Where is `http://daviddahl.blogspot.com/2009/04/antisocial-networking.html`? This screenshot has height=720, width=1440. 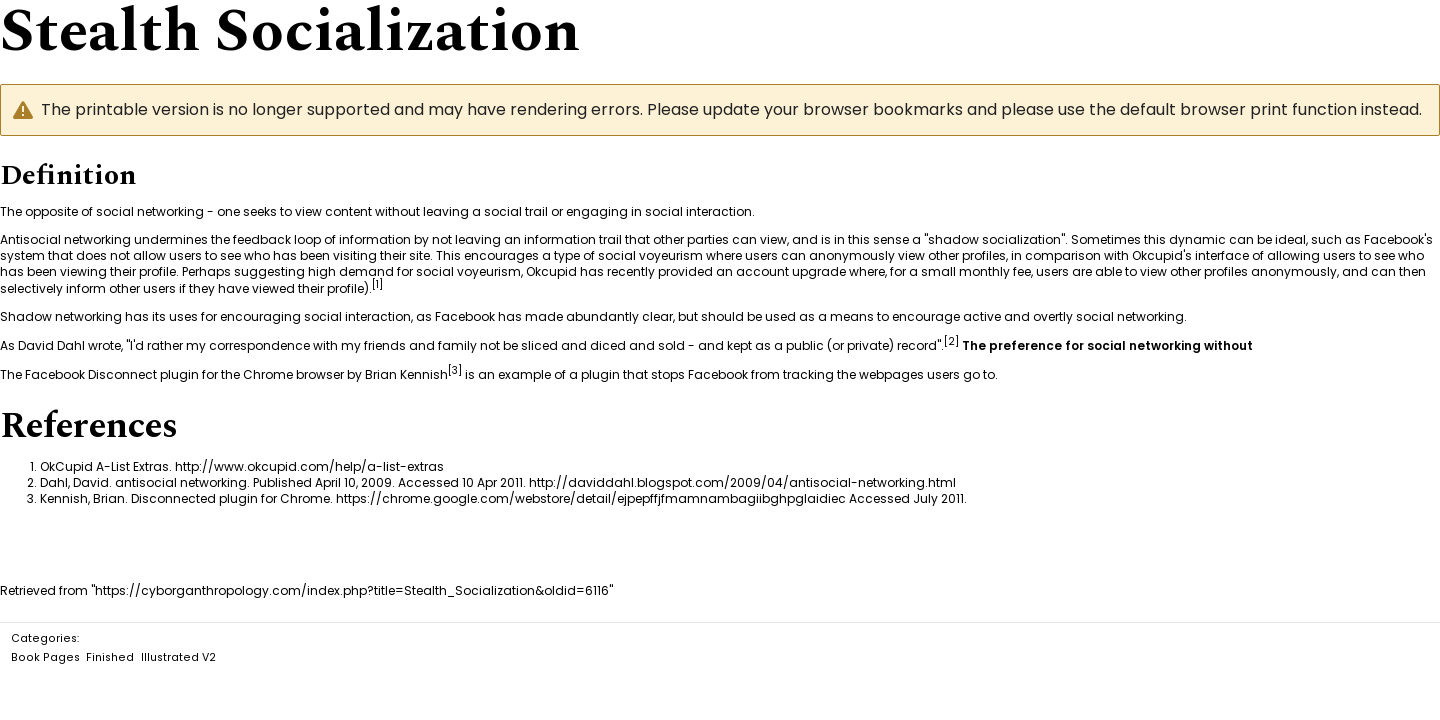 http://daviddahl.blogspot.com/2009/04/antisocial-networking.html is located at coordinates (742, 482).